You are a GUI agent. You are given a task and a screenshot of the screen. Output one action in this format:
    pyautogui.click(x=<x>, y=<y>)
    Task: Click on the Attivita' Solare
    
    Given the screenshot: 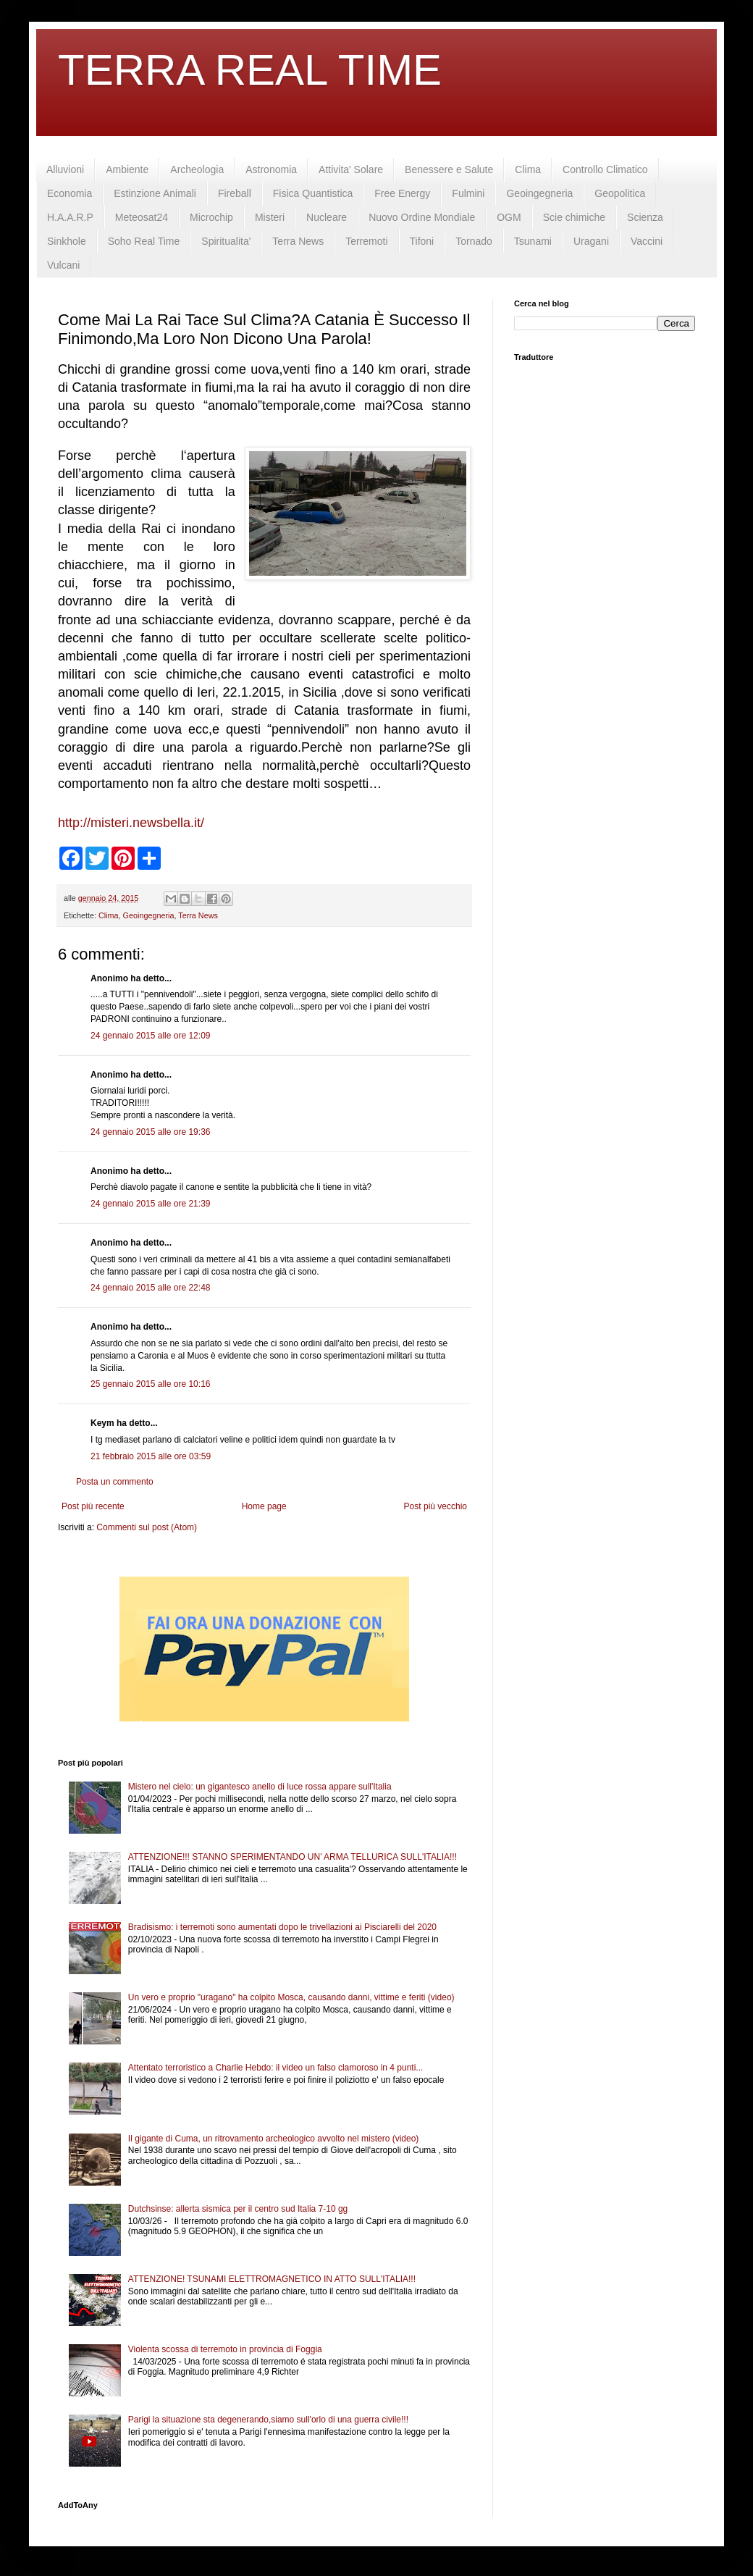 What is the action you would take?
    pyautogui.click(x=351, y=169)
    